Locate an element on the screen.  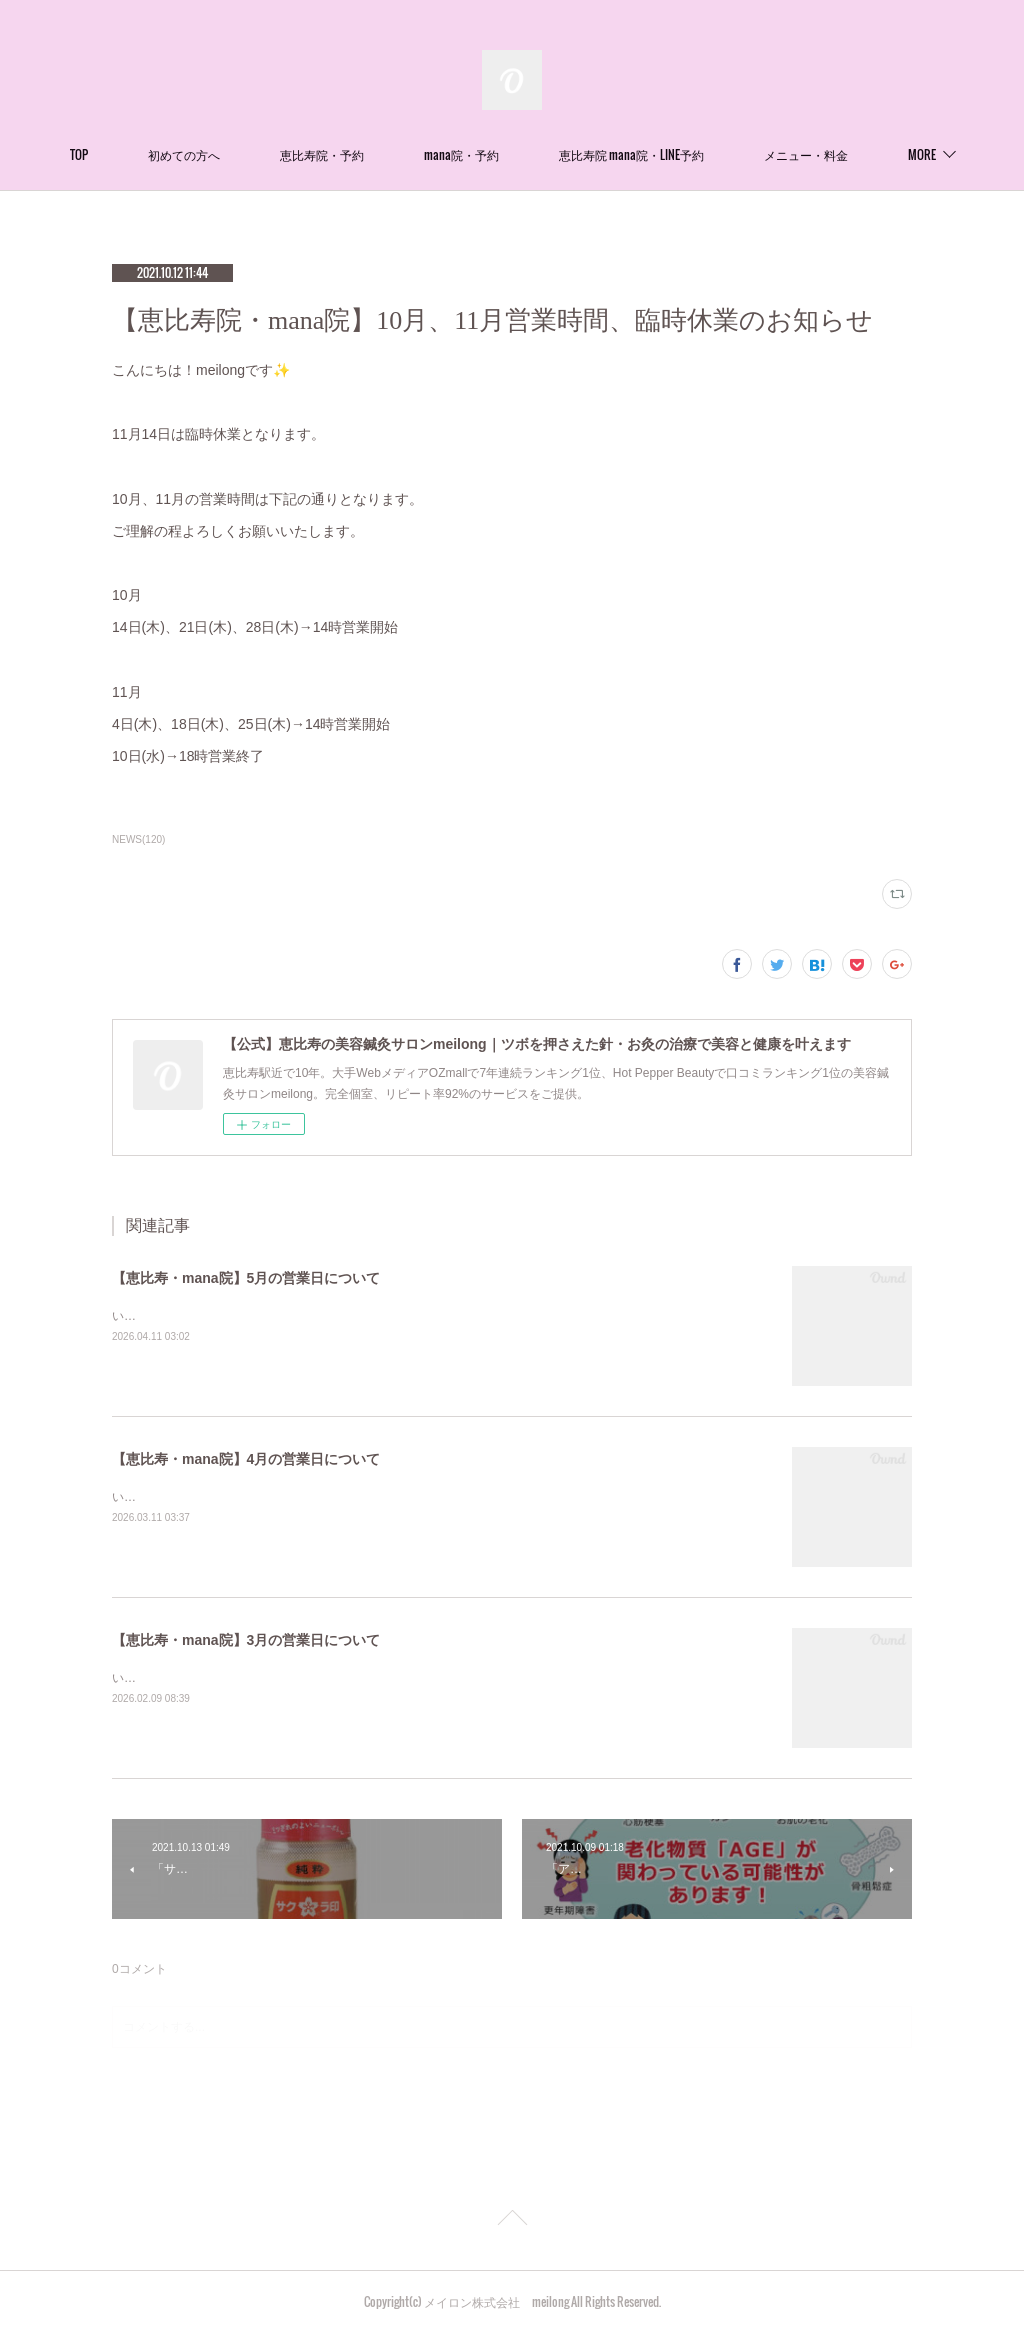
MORE is located at coordinates (850, 154).